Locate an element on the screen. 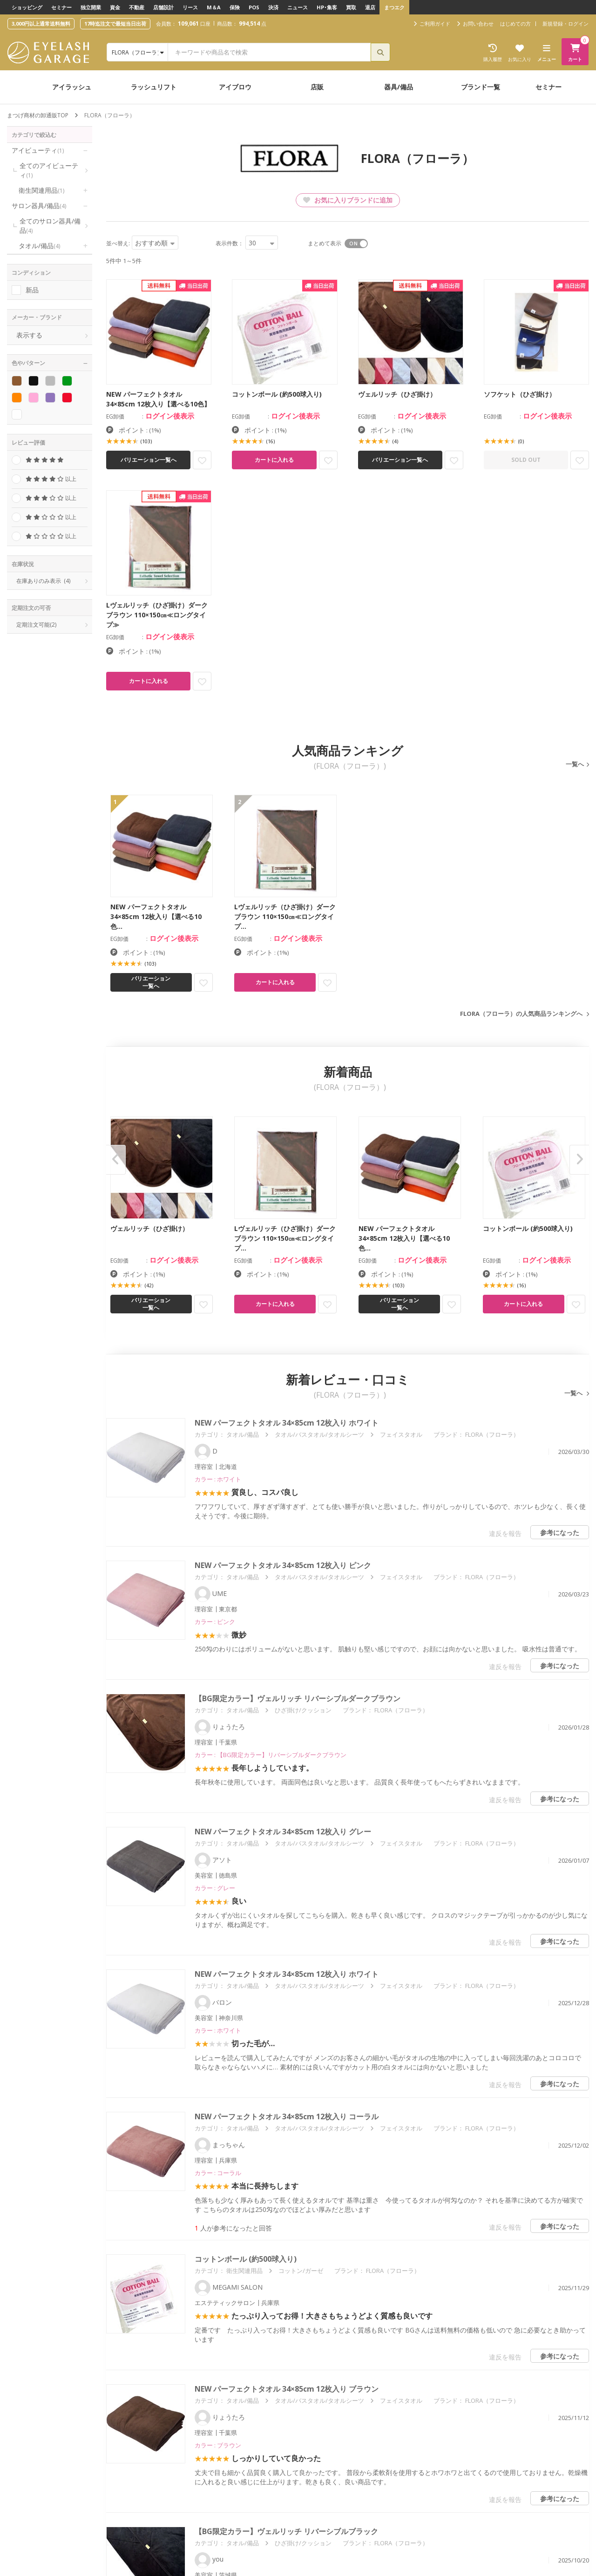  アイビューティ is located at coordinates (38, 150).